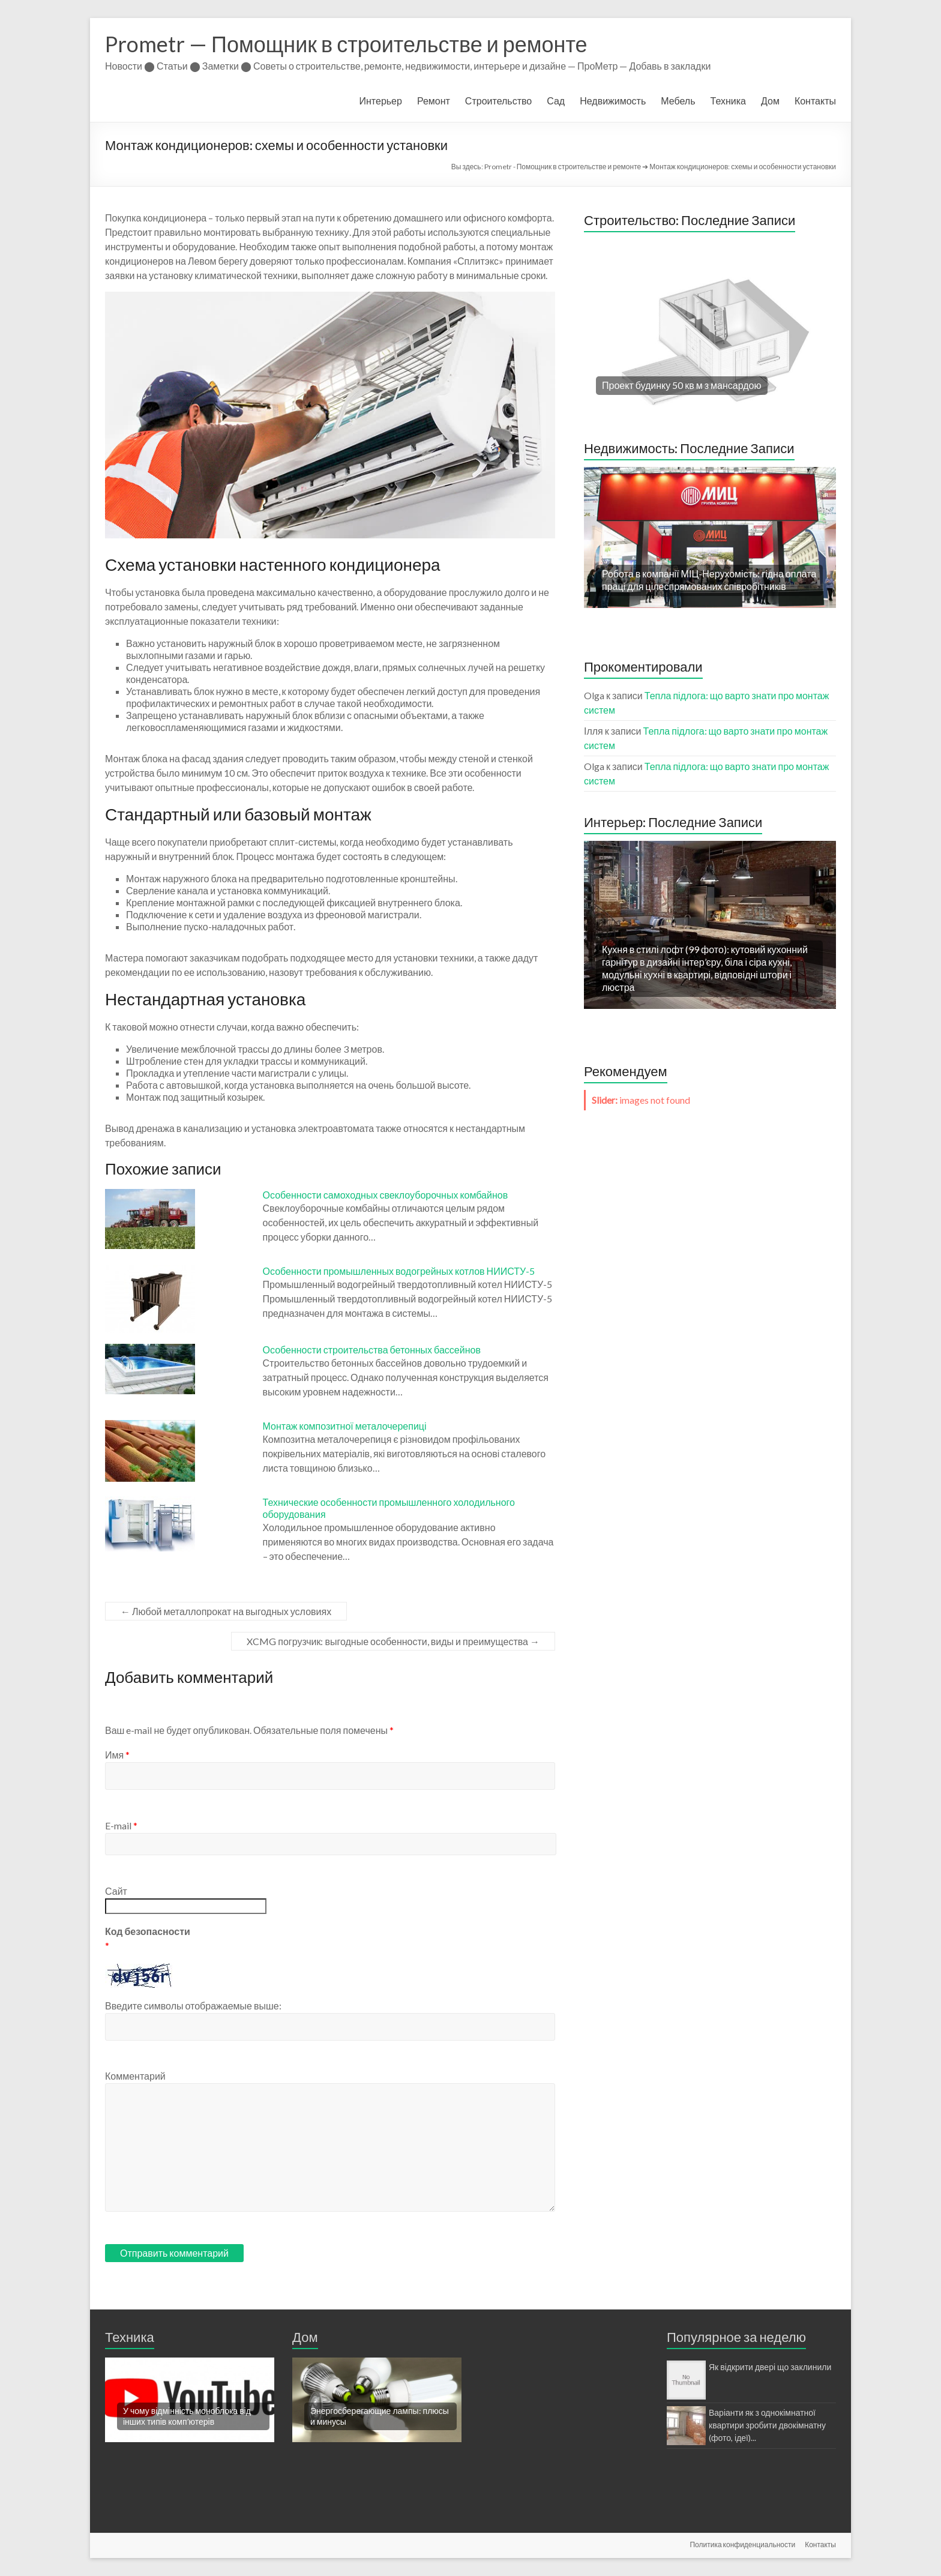  I want to click on Сайт, so click(116, 1891).